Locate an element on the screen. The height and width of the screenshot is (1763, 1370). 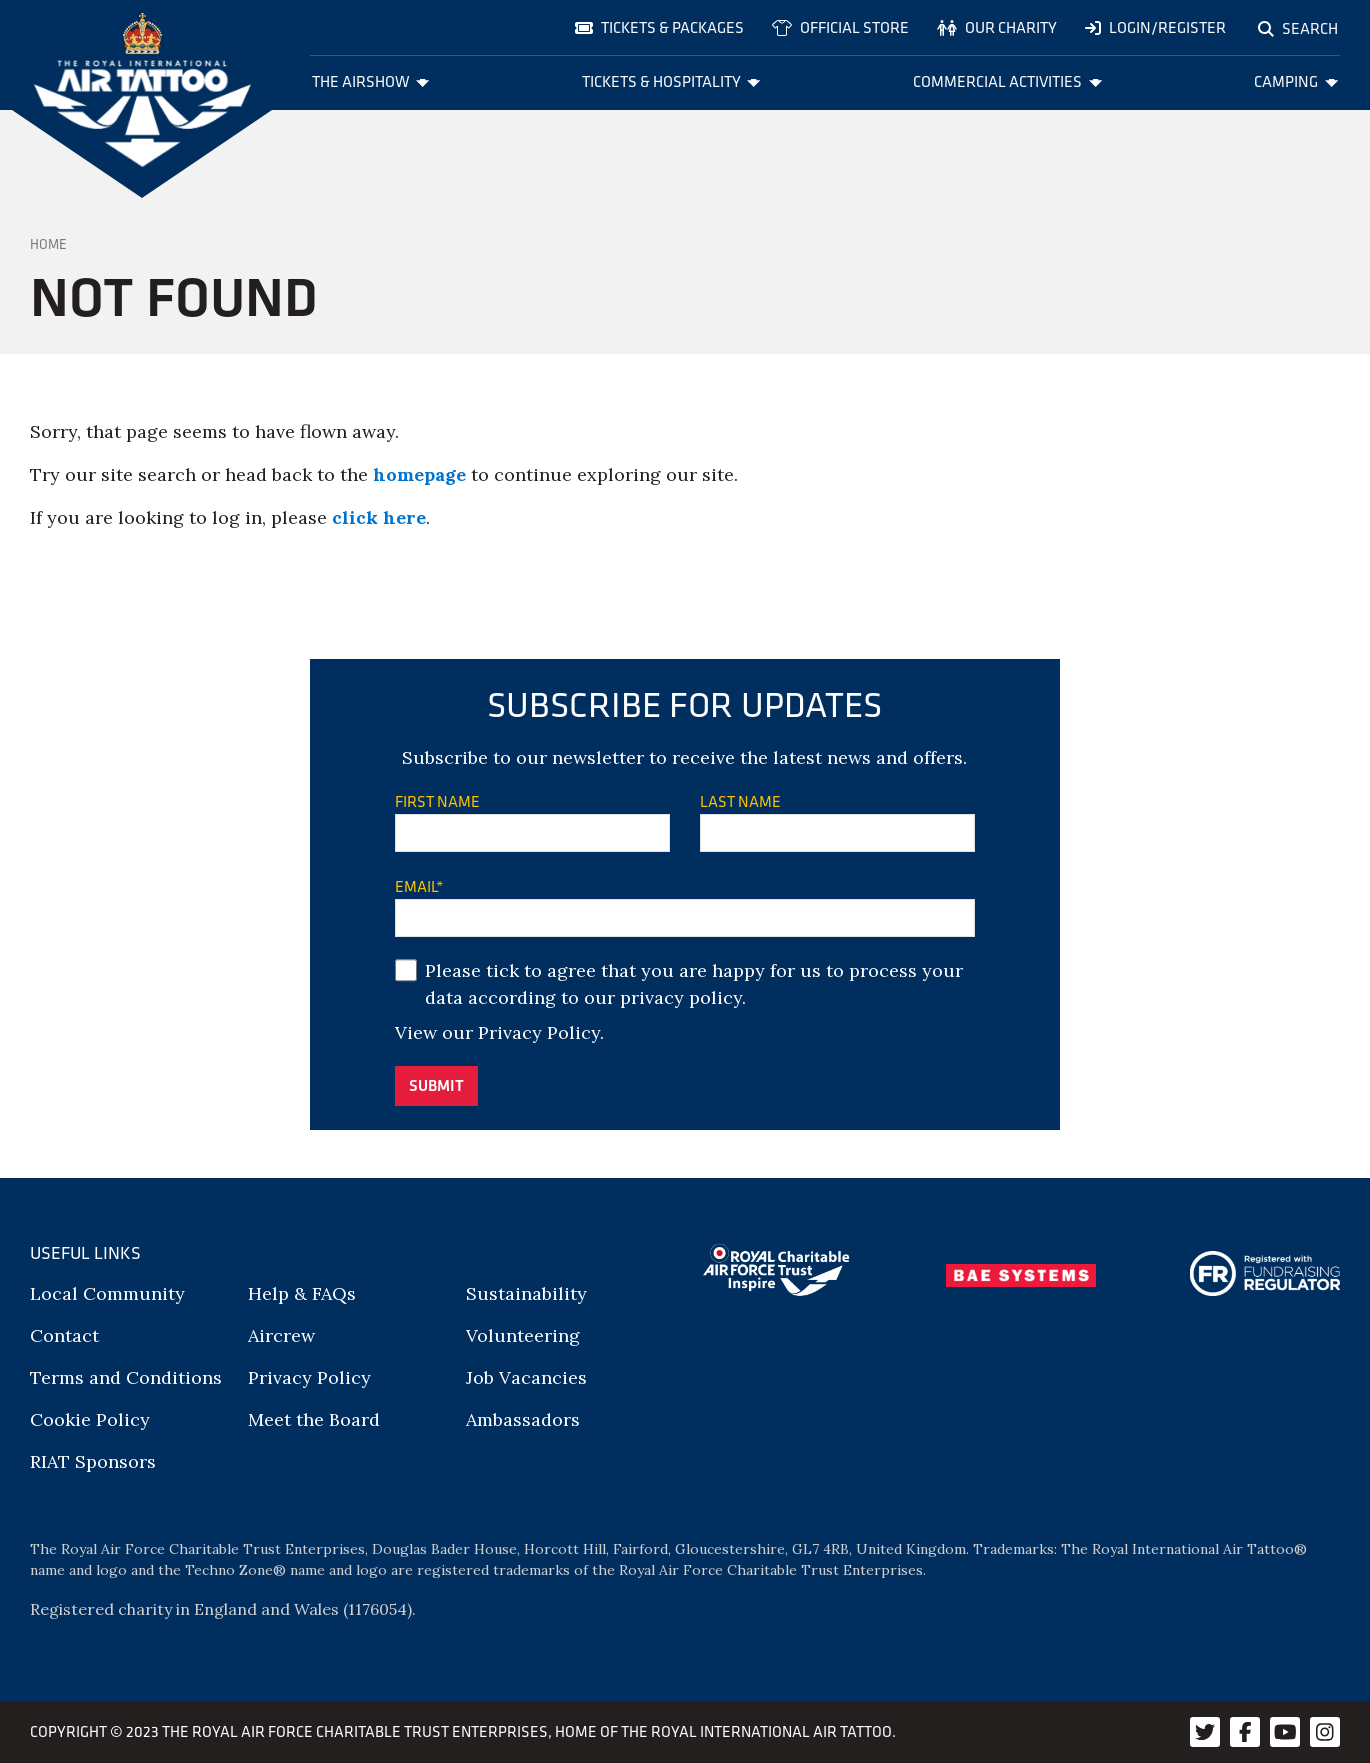
Official store is located at coordinates (840, 27).